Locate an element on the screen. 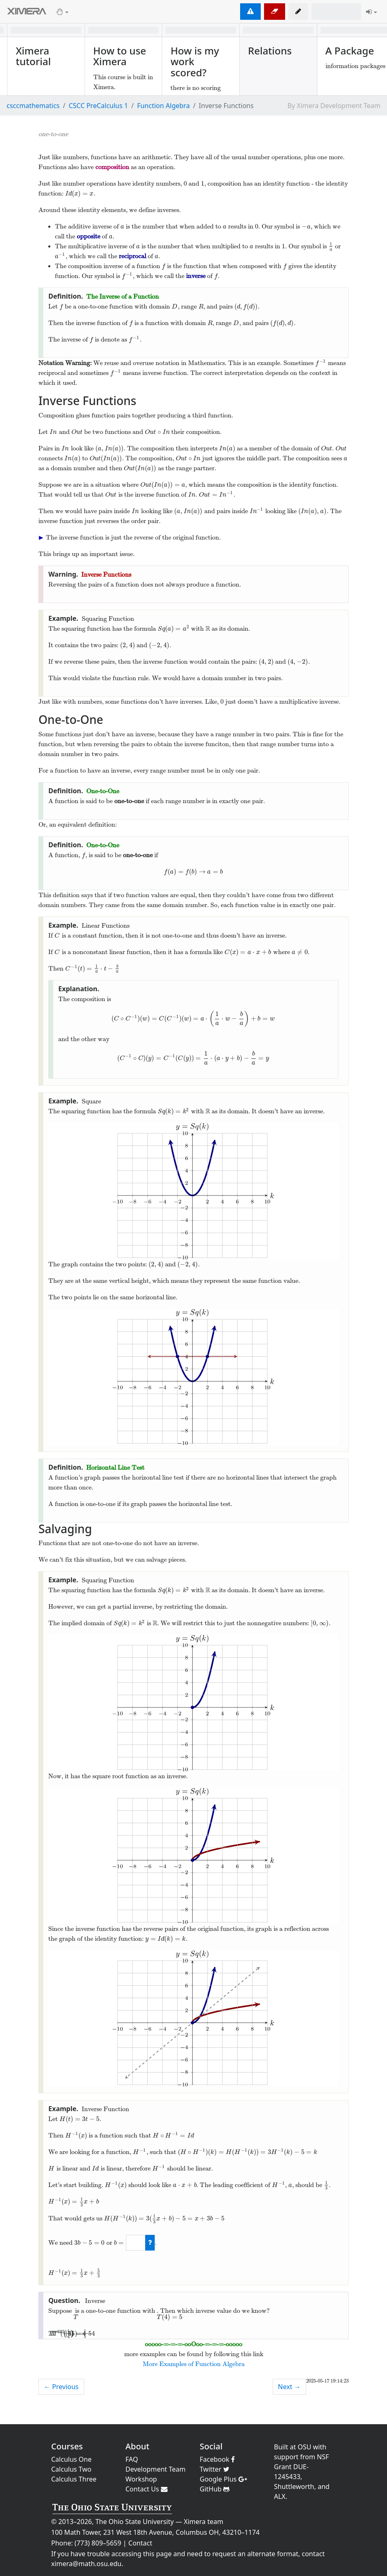  Twitter is located at coordinates (214, 2469).